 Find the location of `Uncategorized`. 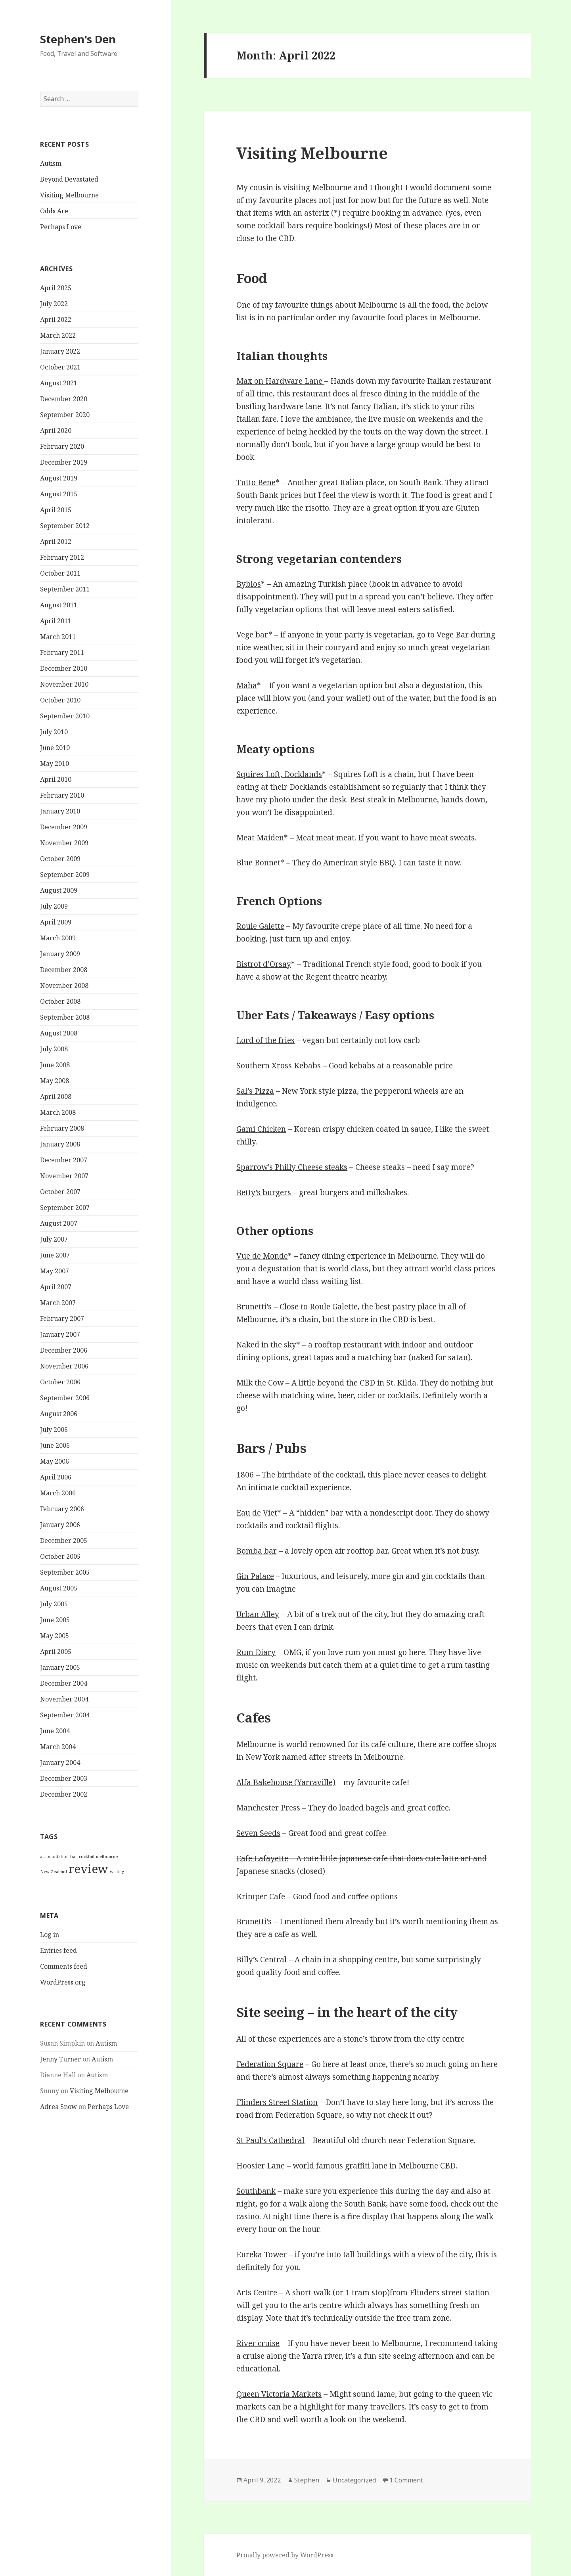

Uncategorized is located at coordinates (354, 2480).